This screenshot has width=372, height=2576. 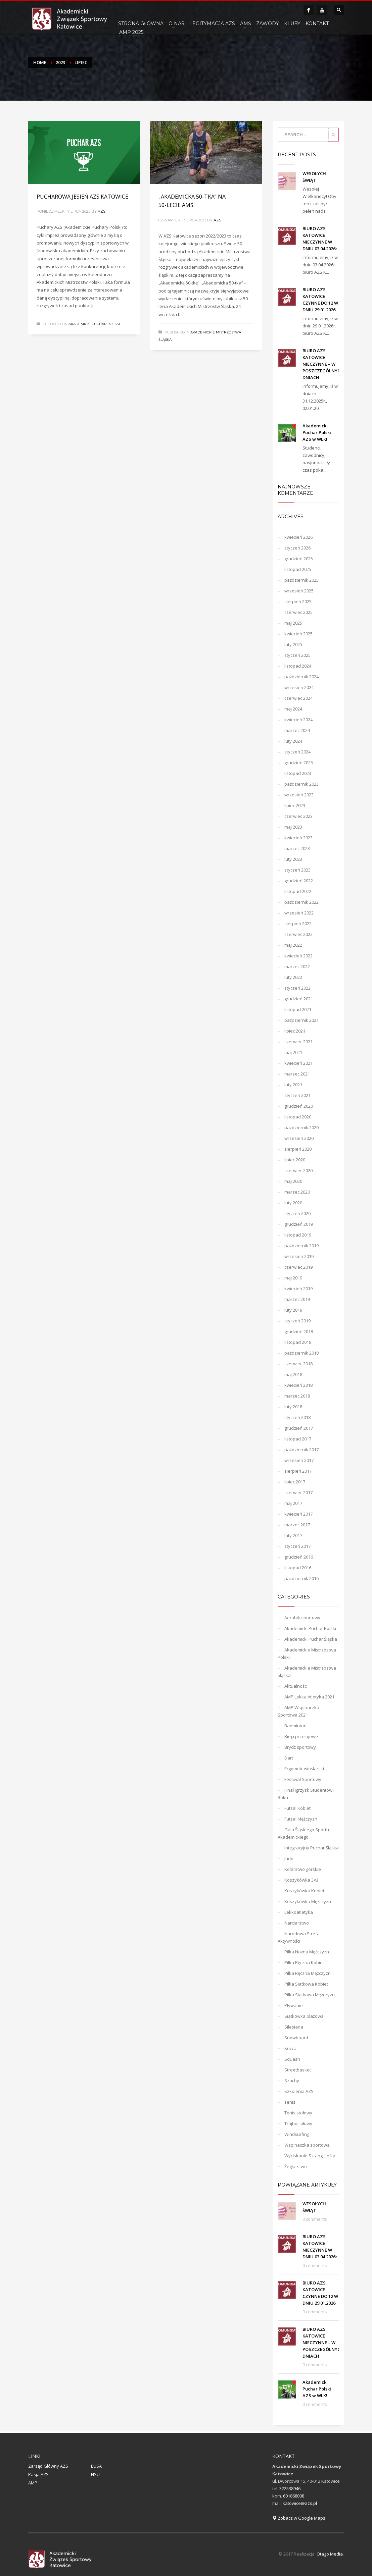 What do you see at coordinates (298, 601) in the screenshot?
I see `sierpień 2025` at bounding box center [298, 601].